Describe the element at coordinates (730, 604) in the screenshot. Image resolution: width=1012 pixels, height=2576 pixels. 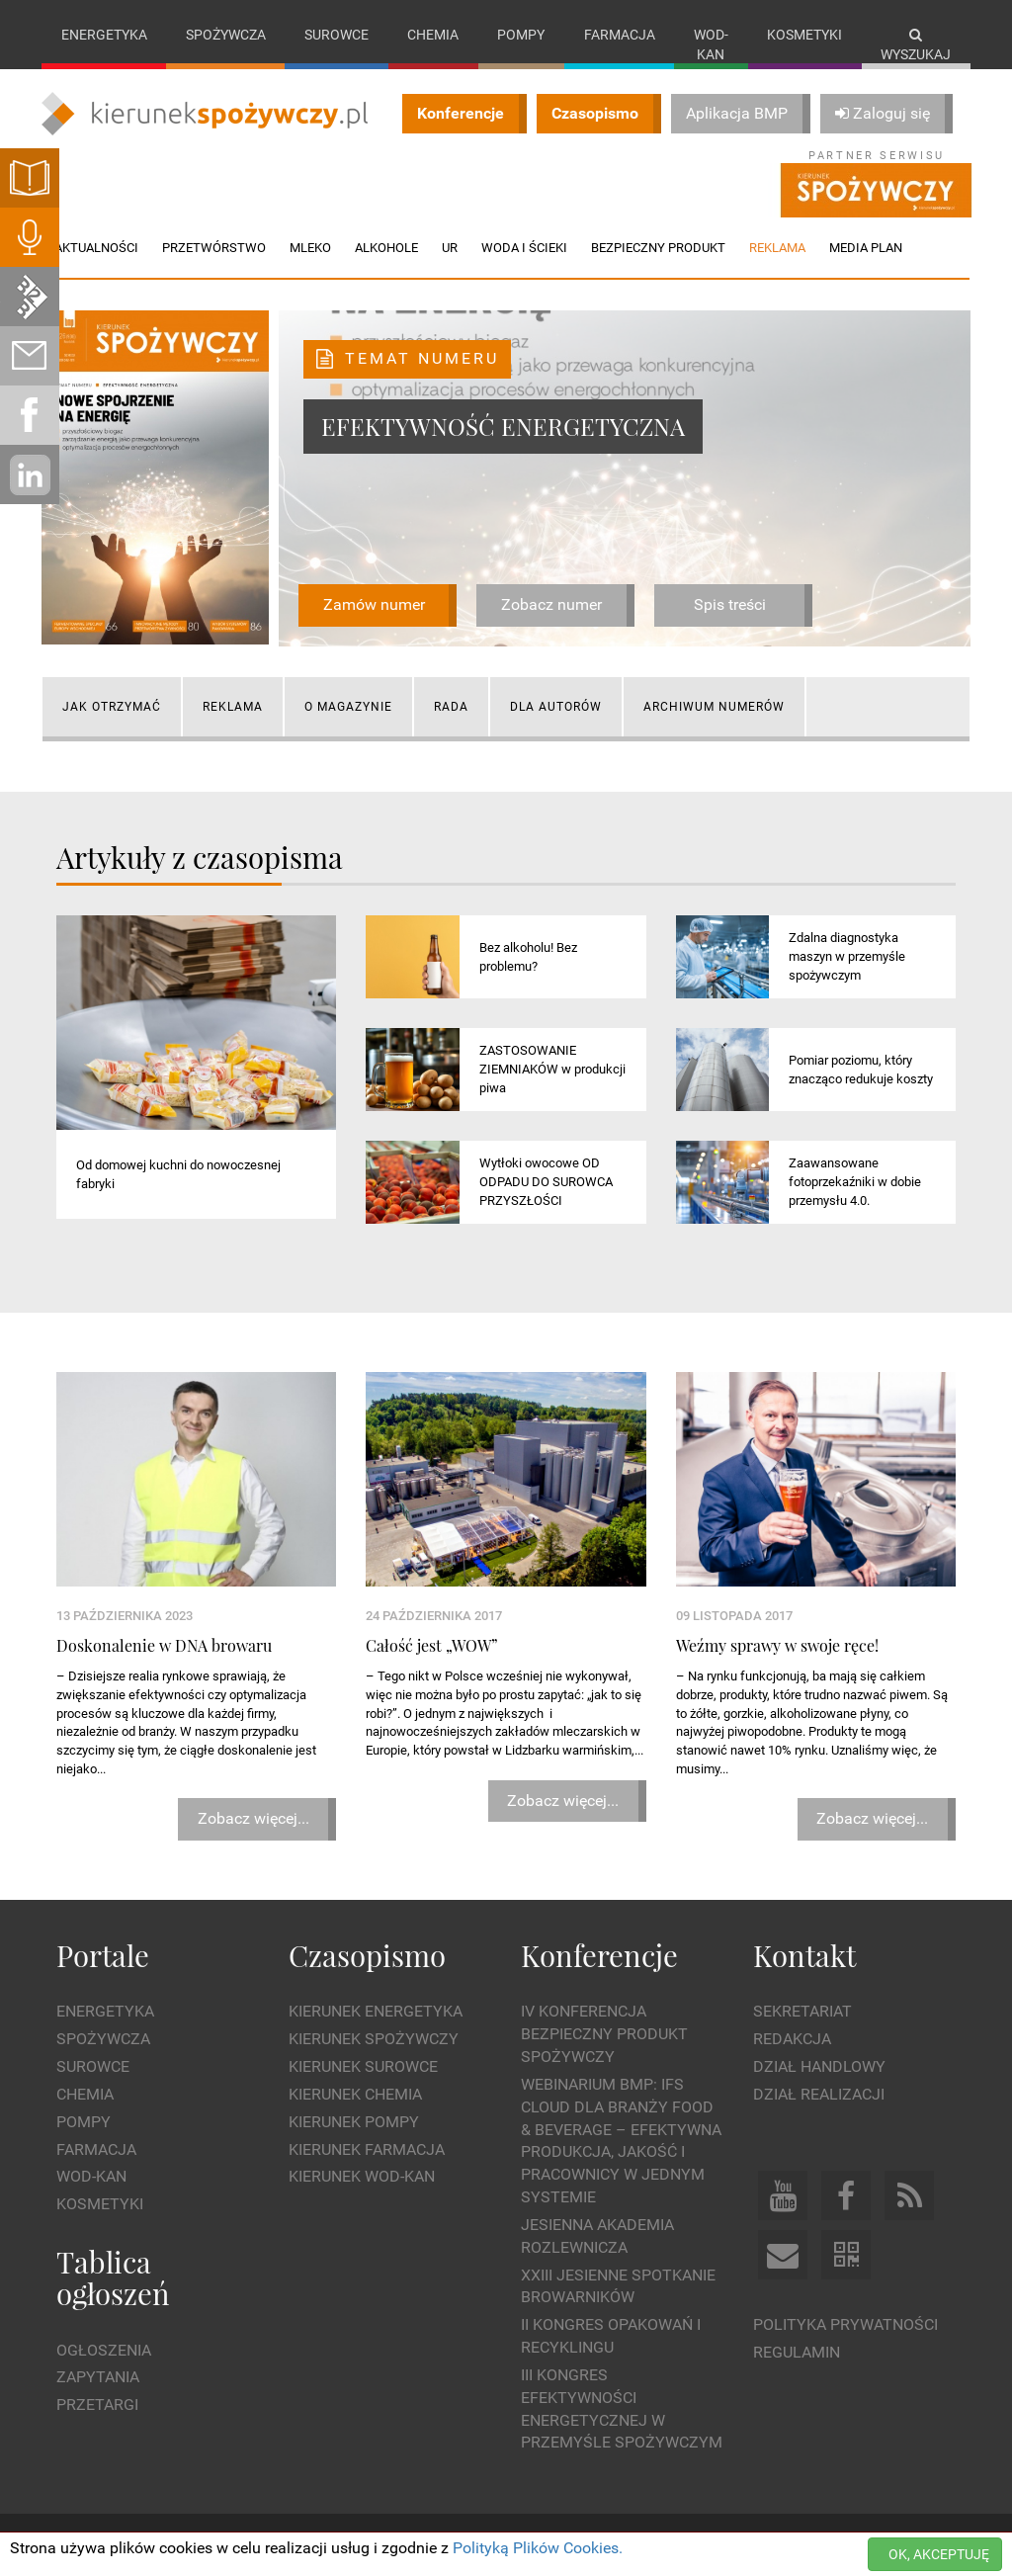
I see `Spis treści` at that location.